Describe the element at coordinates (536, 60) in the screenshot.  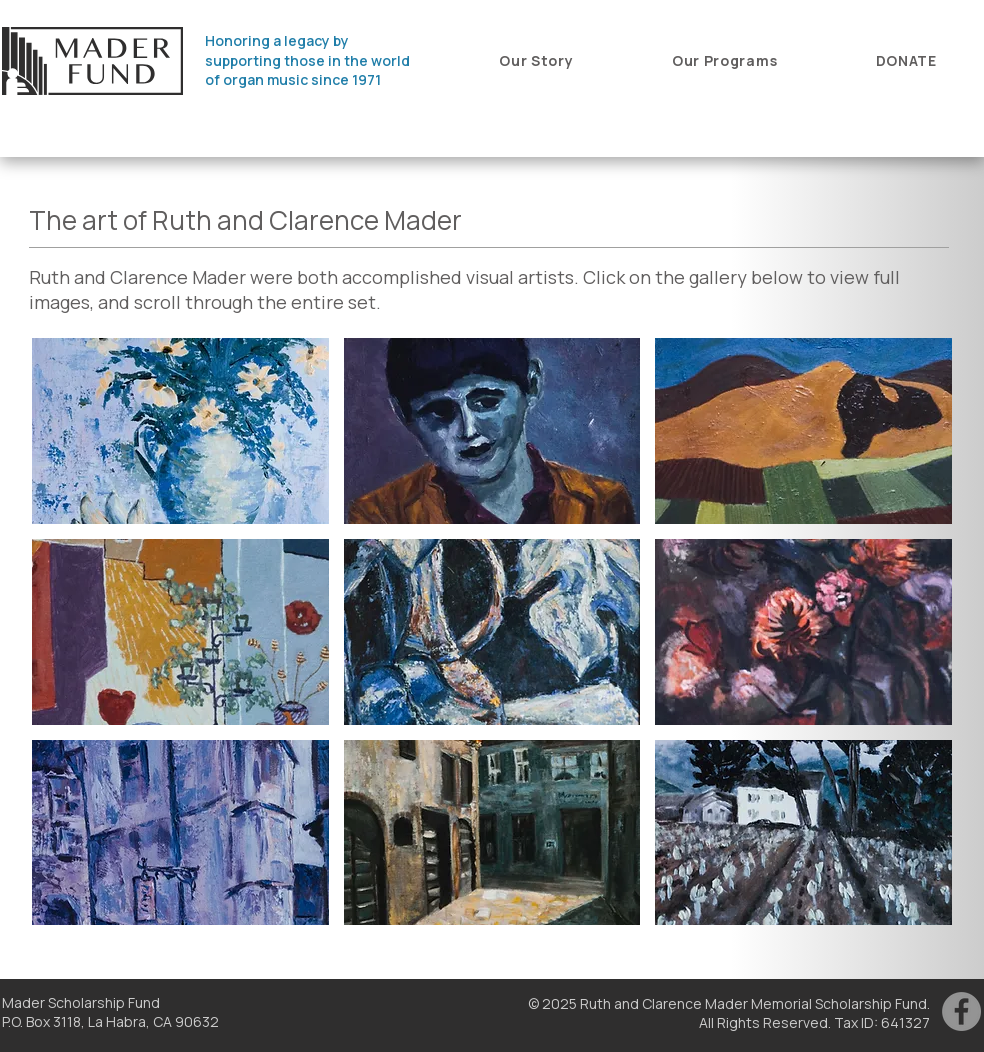
I see `[button]` at that location.